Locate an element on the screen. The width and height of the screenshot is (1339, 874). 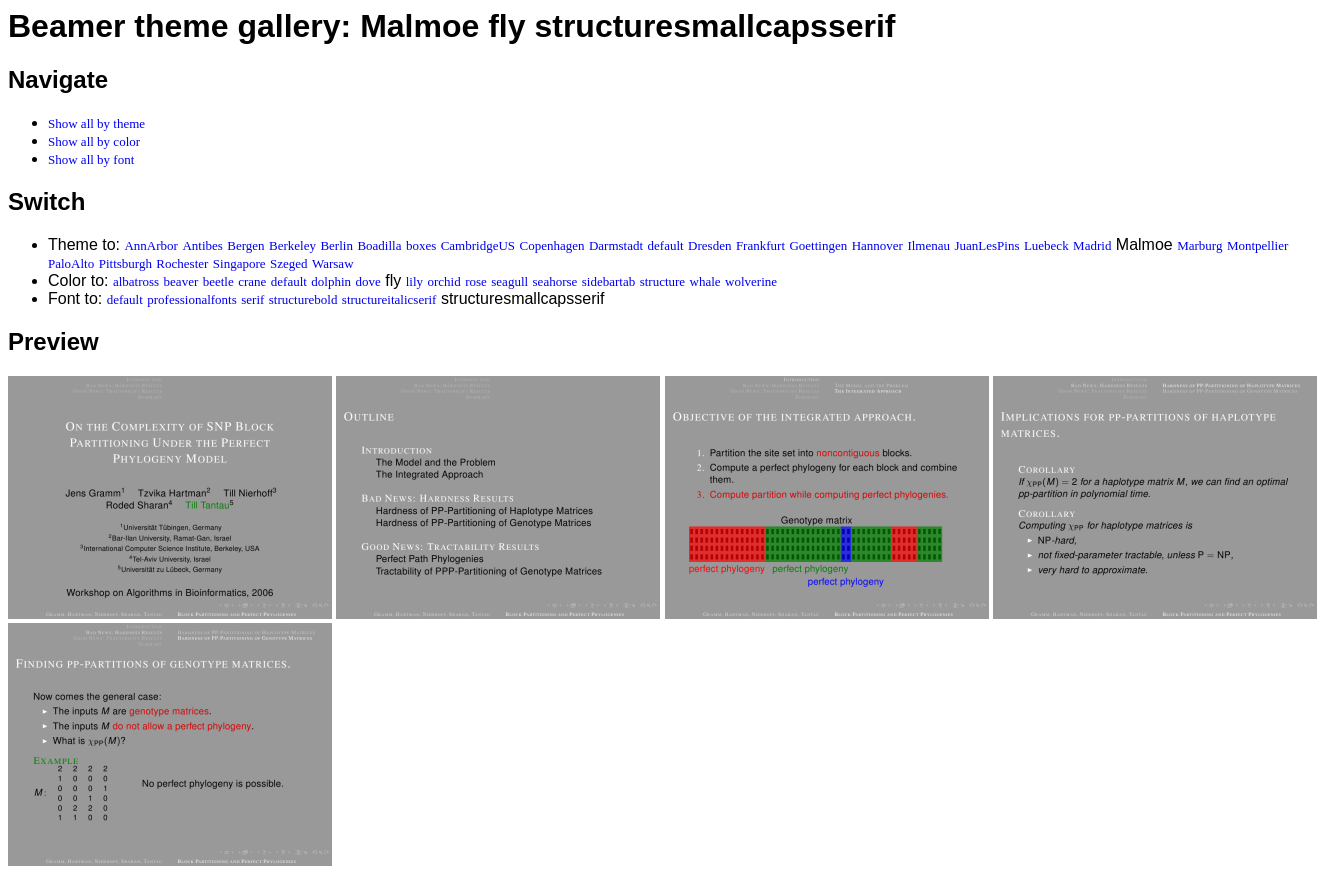
Warsaw is located at coordinates (333, 263).